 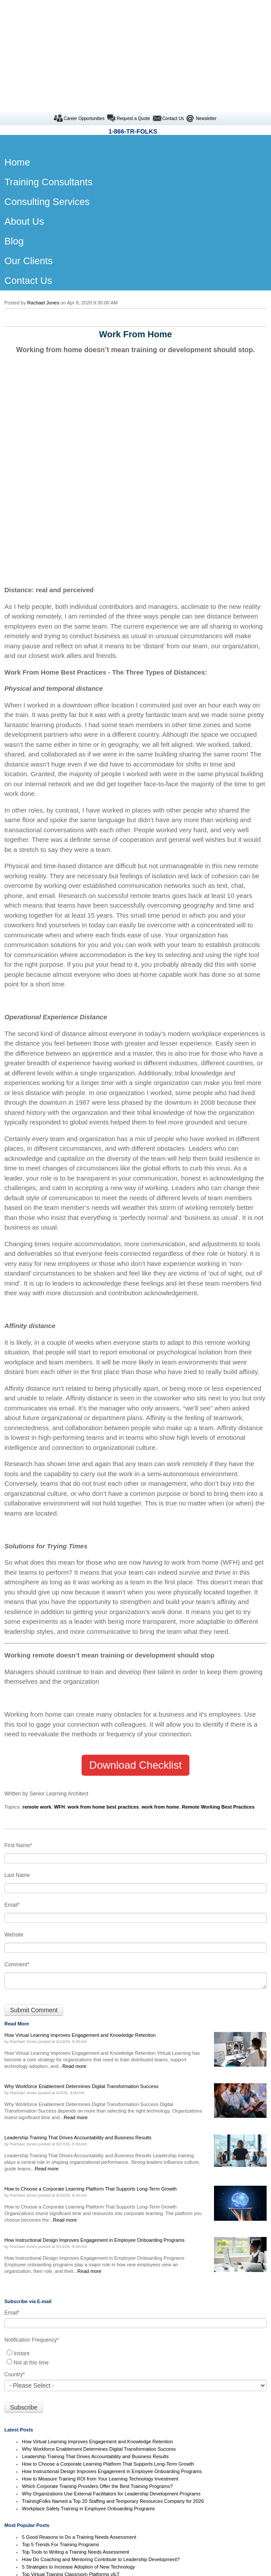 I want to click on work from home, so click(x=160, y=1644).